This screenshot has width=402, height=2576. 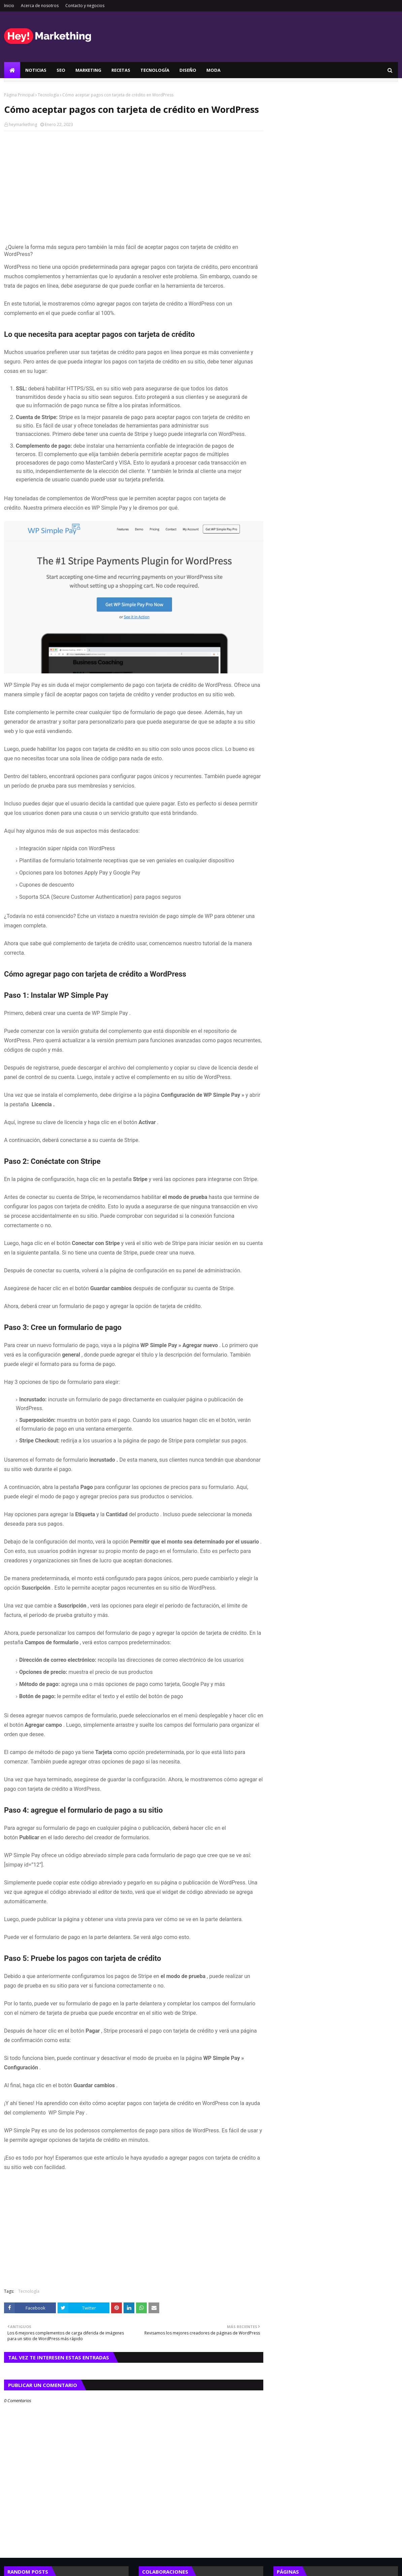 What do you see at coordinates (9, 5) in the screenshot?
I see `Inicio` at bounding box center [9, 5].